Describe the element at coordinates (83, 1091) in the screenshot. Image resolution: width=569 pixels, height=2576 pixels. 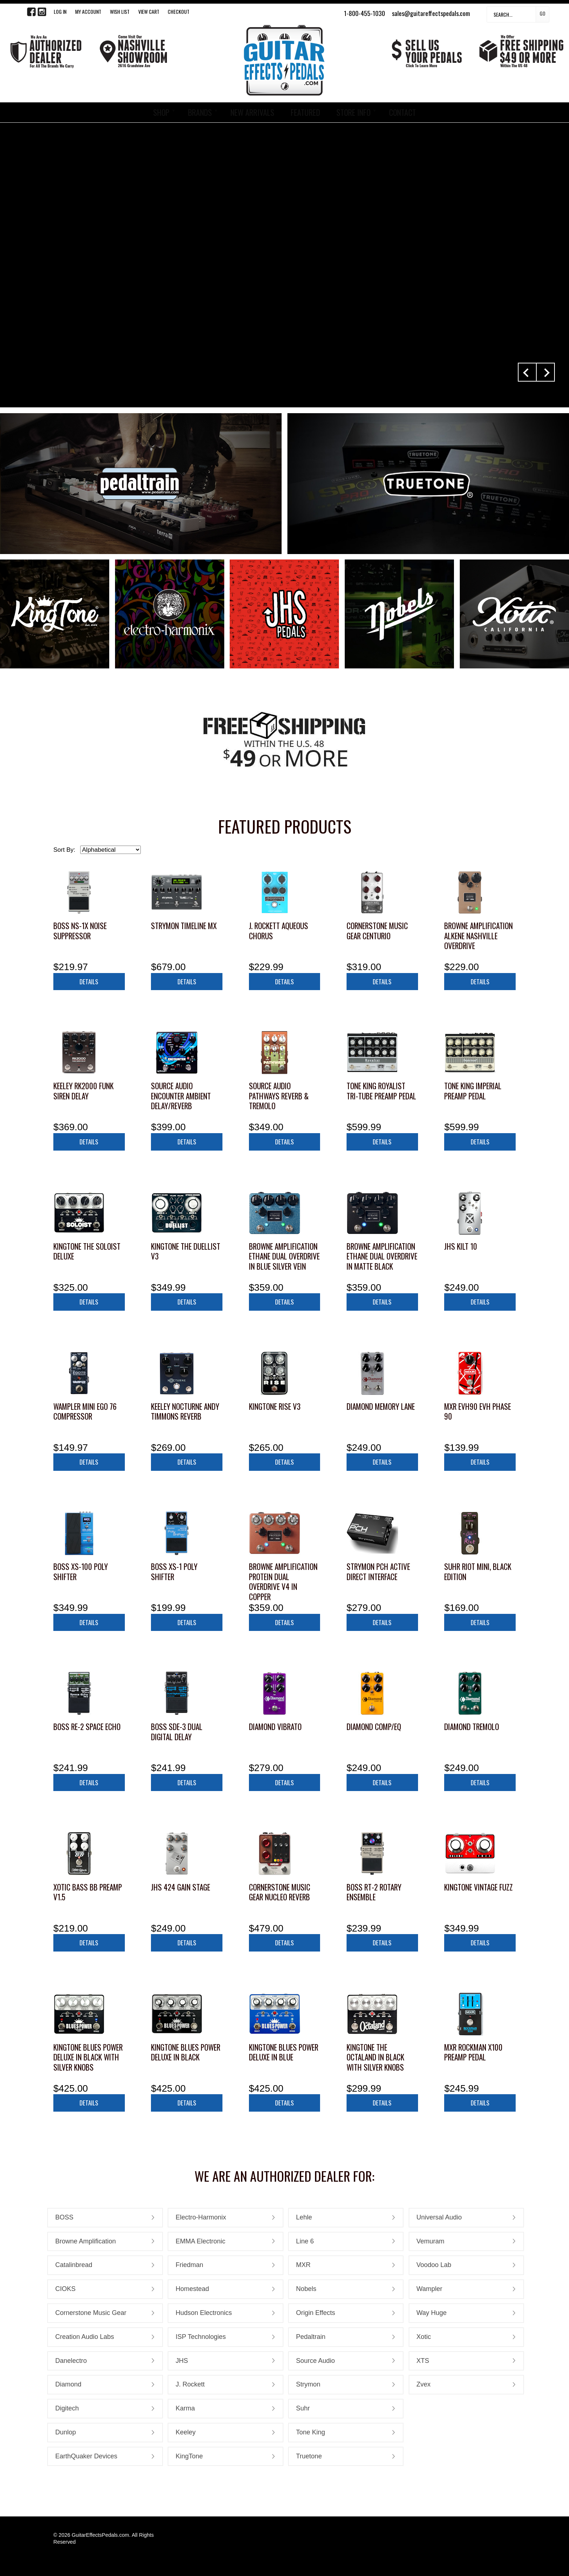
I see `Keeley RK2000 Funk Siren Delay` at that location.